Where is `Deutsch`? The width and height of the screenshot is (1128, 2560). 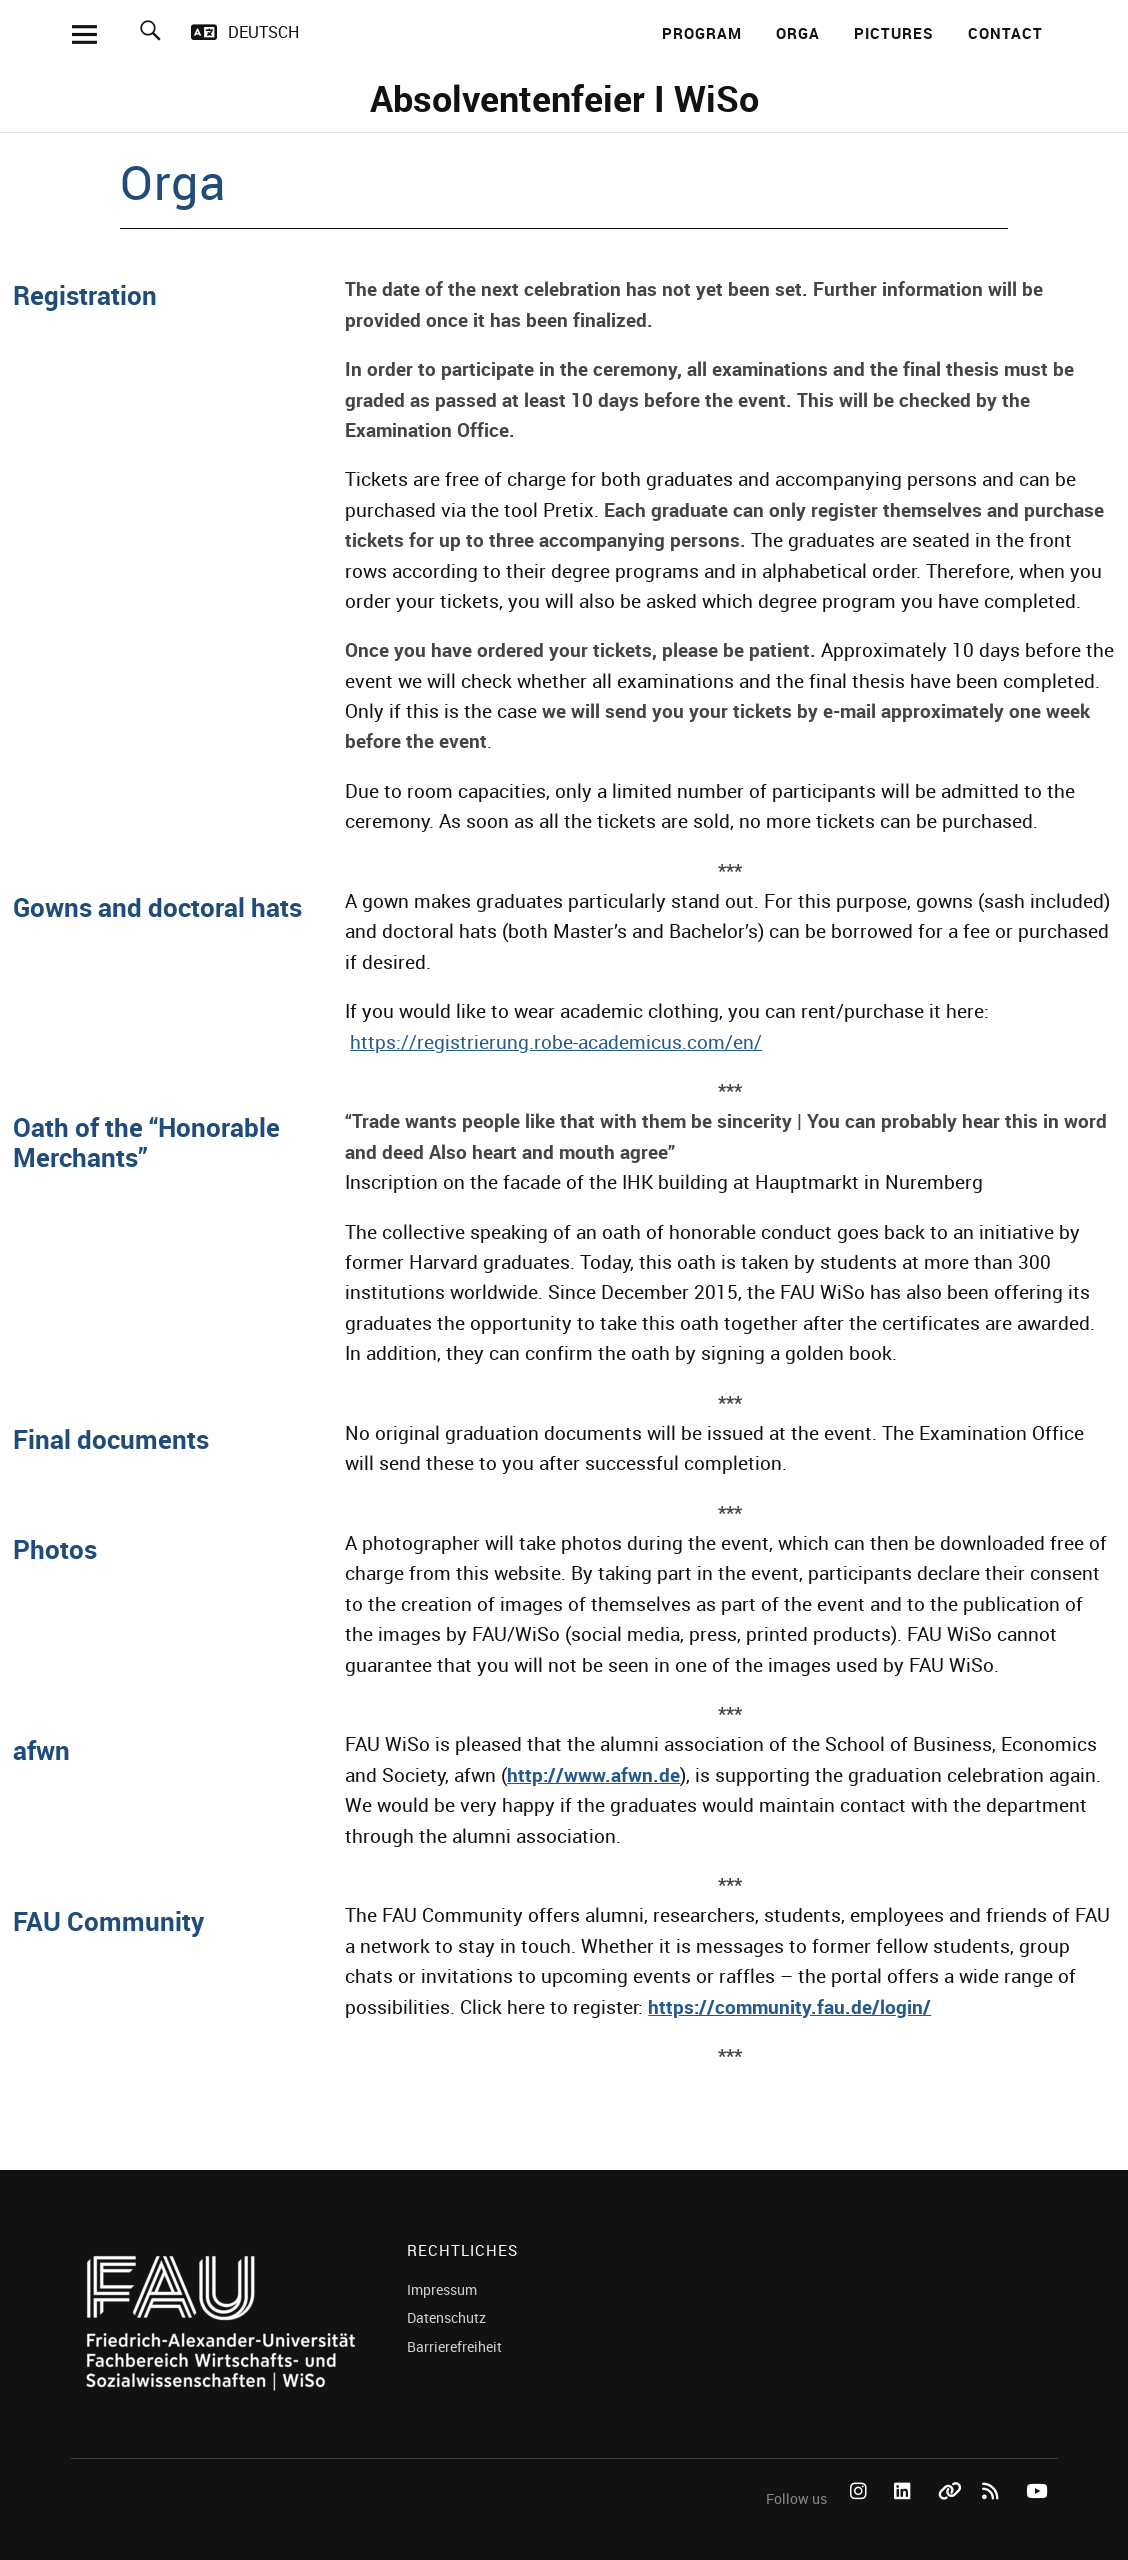 Deutsch is located at coordinates (263, 32).